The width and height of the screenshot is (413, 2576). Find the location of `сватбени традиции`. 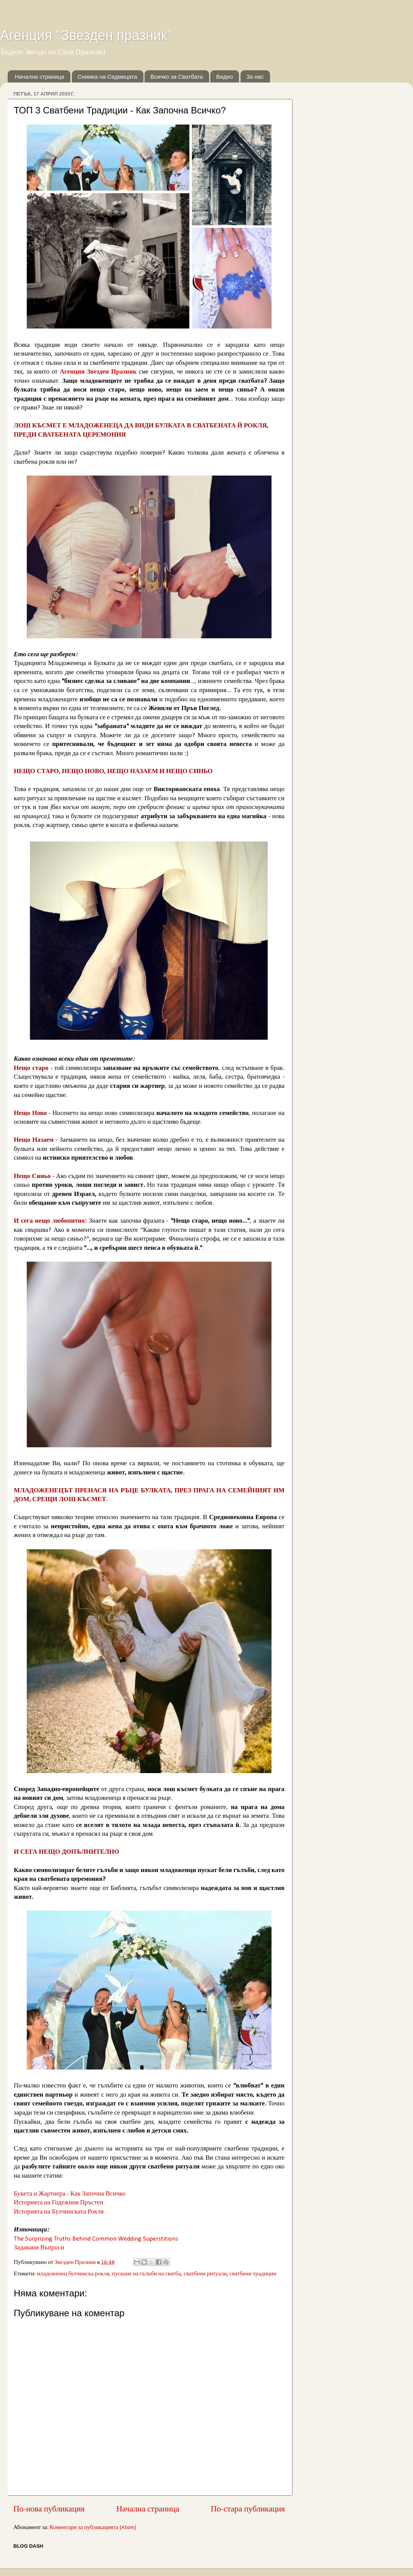

сватбени традиции is located at coordinates (252, 2274).